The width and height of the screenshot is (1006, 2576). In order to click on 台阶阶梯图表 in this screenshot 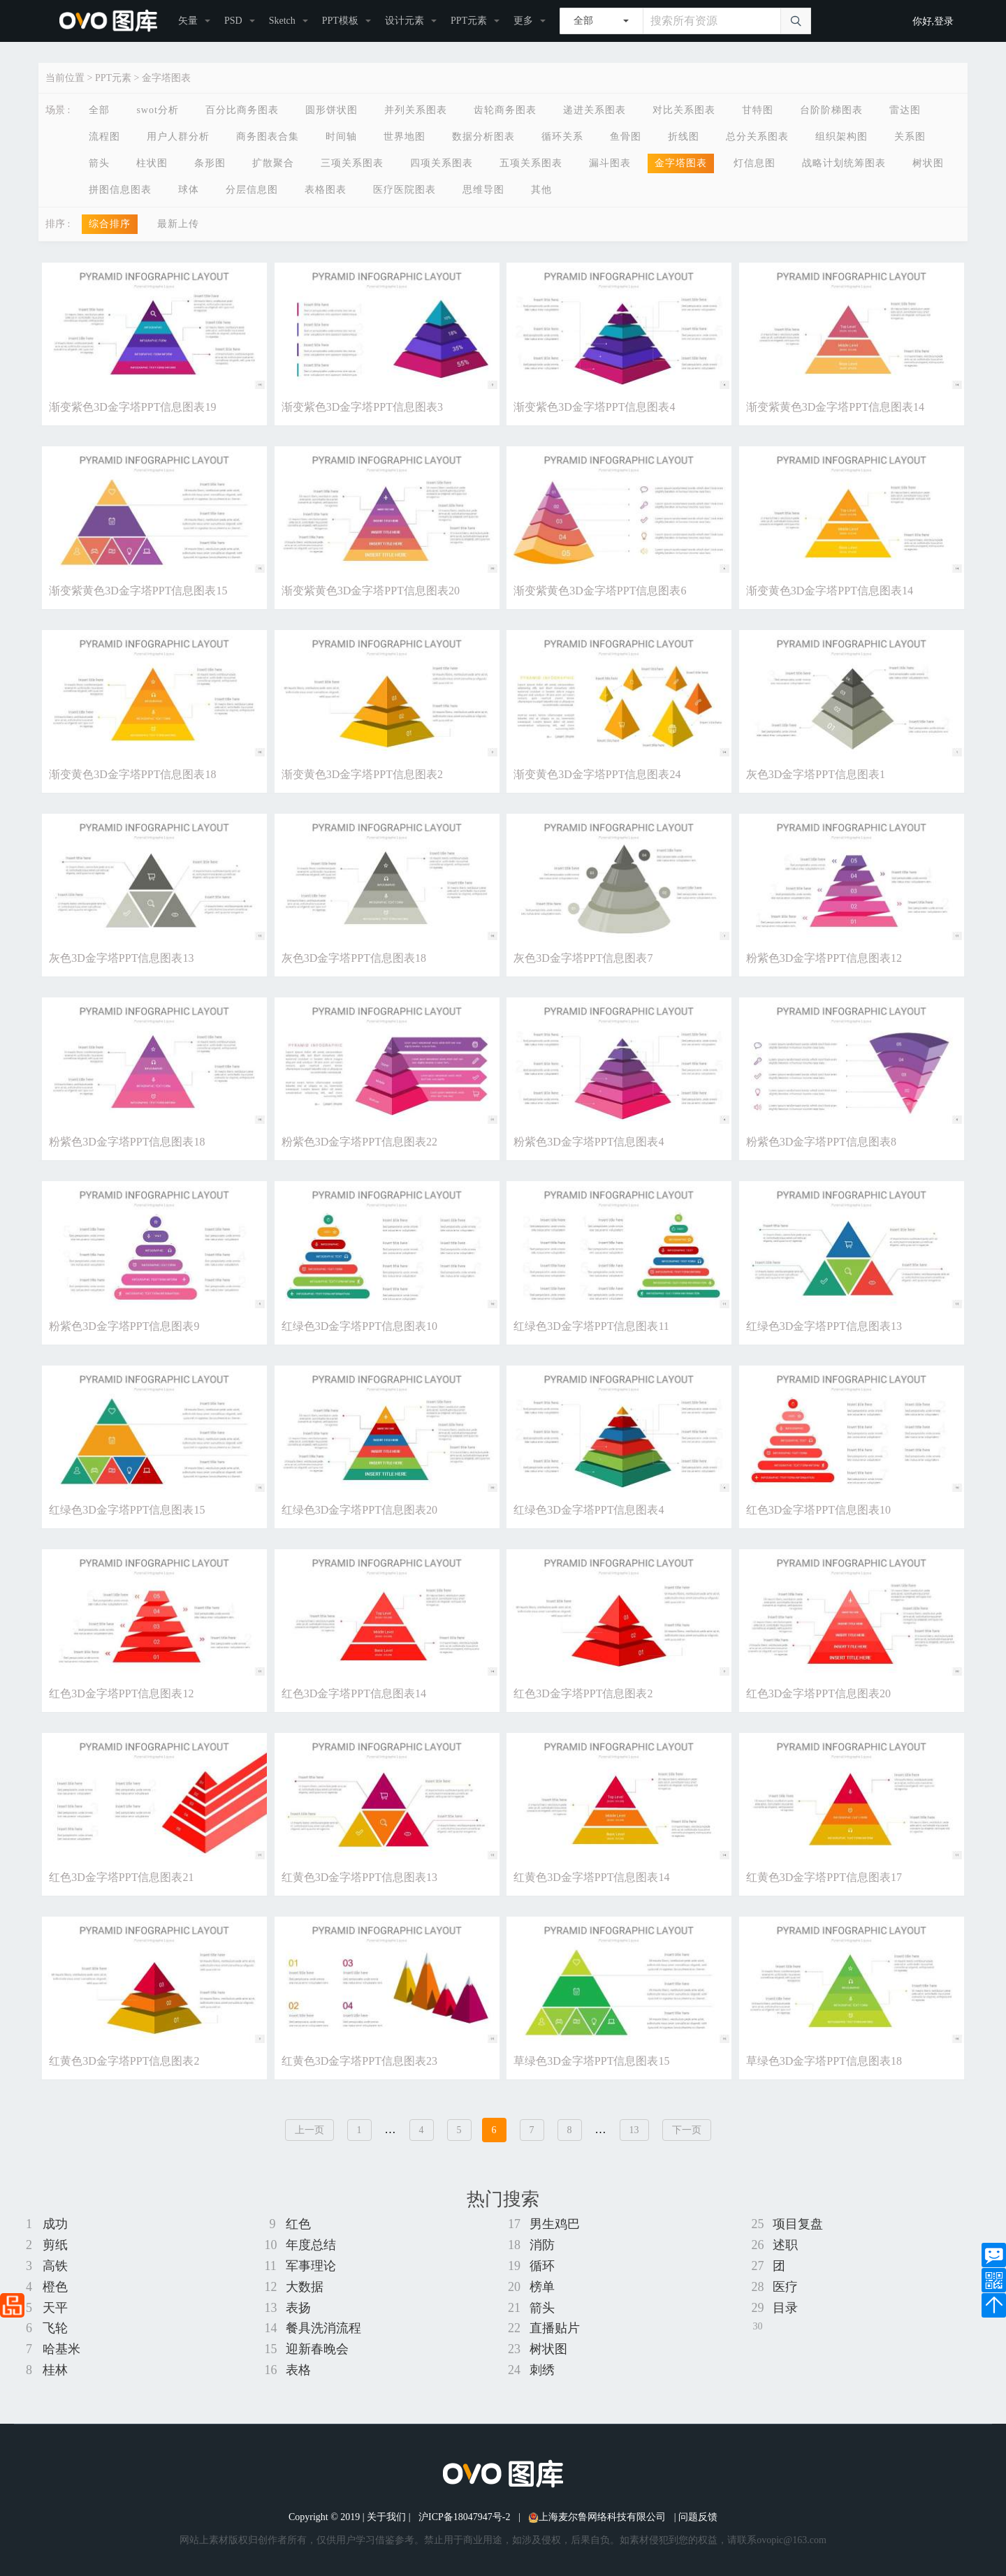, I will do `click(831, 110)`.